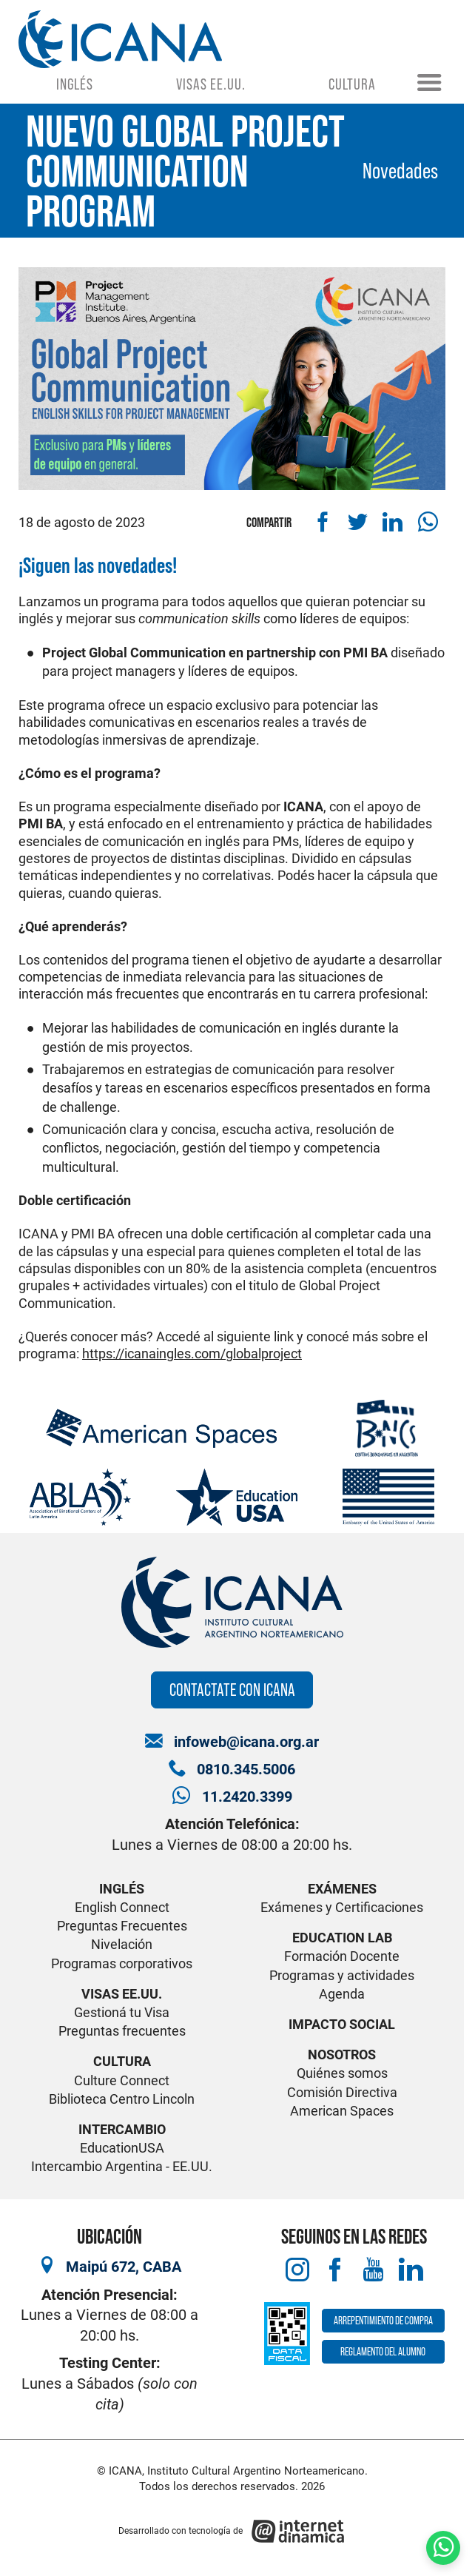  Describe the element at coordinates (342, 2024) in the screenshot. I see `Impacto Social` at that location.